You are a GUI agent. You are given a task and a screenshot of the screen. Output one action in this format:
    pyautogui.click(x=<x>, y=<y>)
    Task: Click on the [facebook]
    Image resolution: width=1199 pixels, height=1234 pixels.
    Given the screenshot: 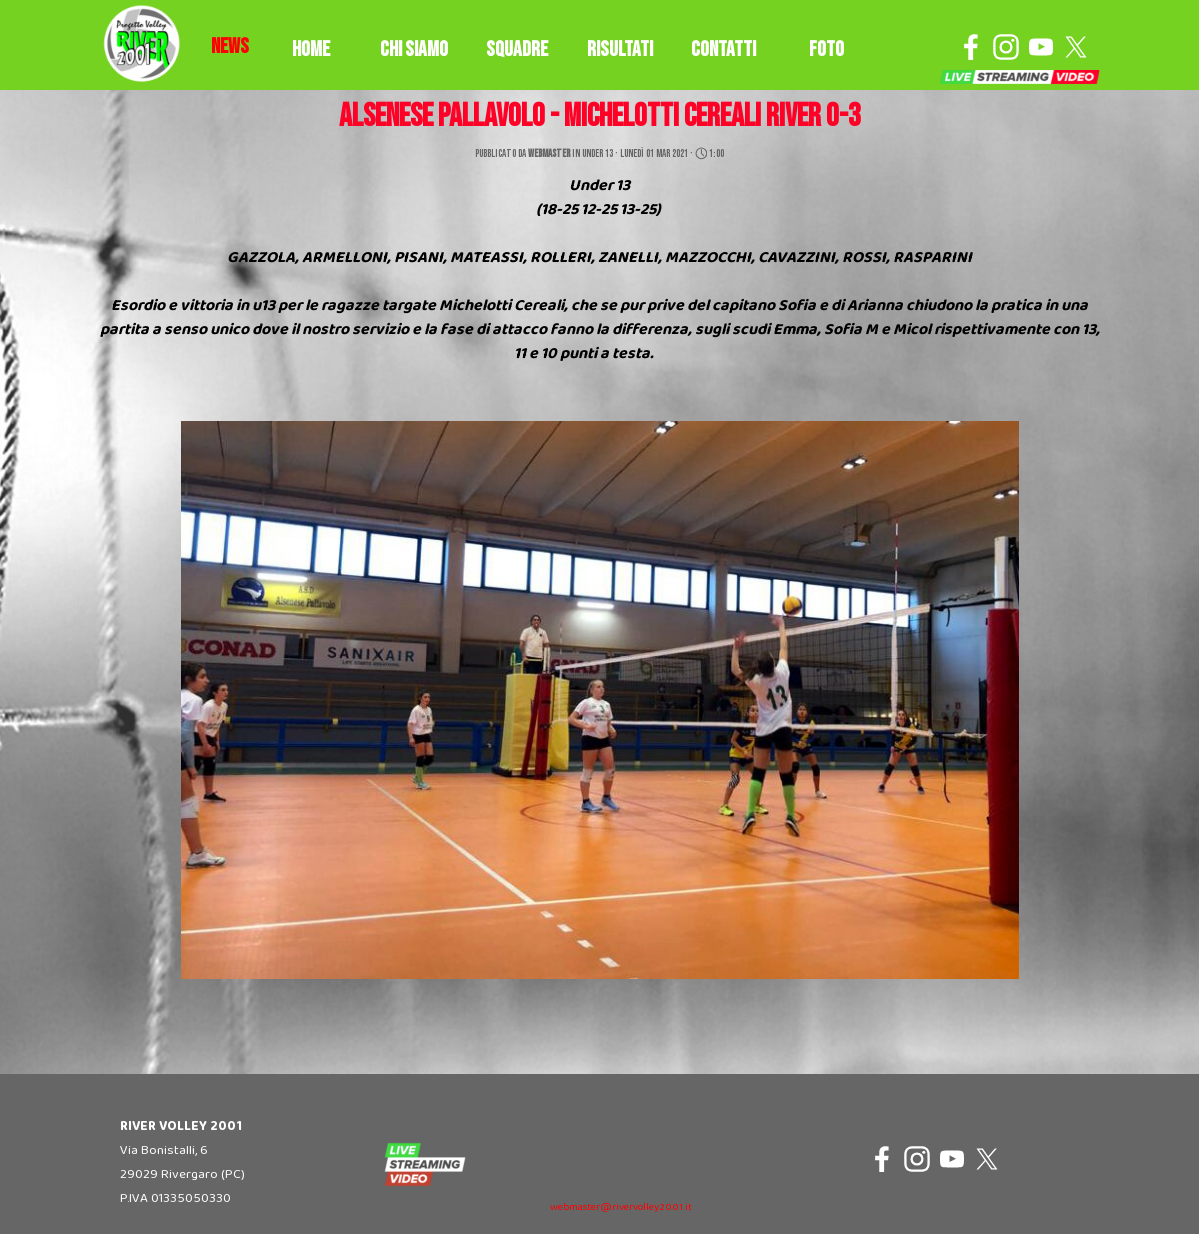 What is the action you would take?
    pyautogui.click(x=971, y=47)
    